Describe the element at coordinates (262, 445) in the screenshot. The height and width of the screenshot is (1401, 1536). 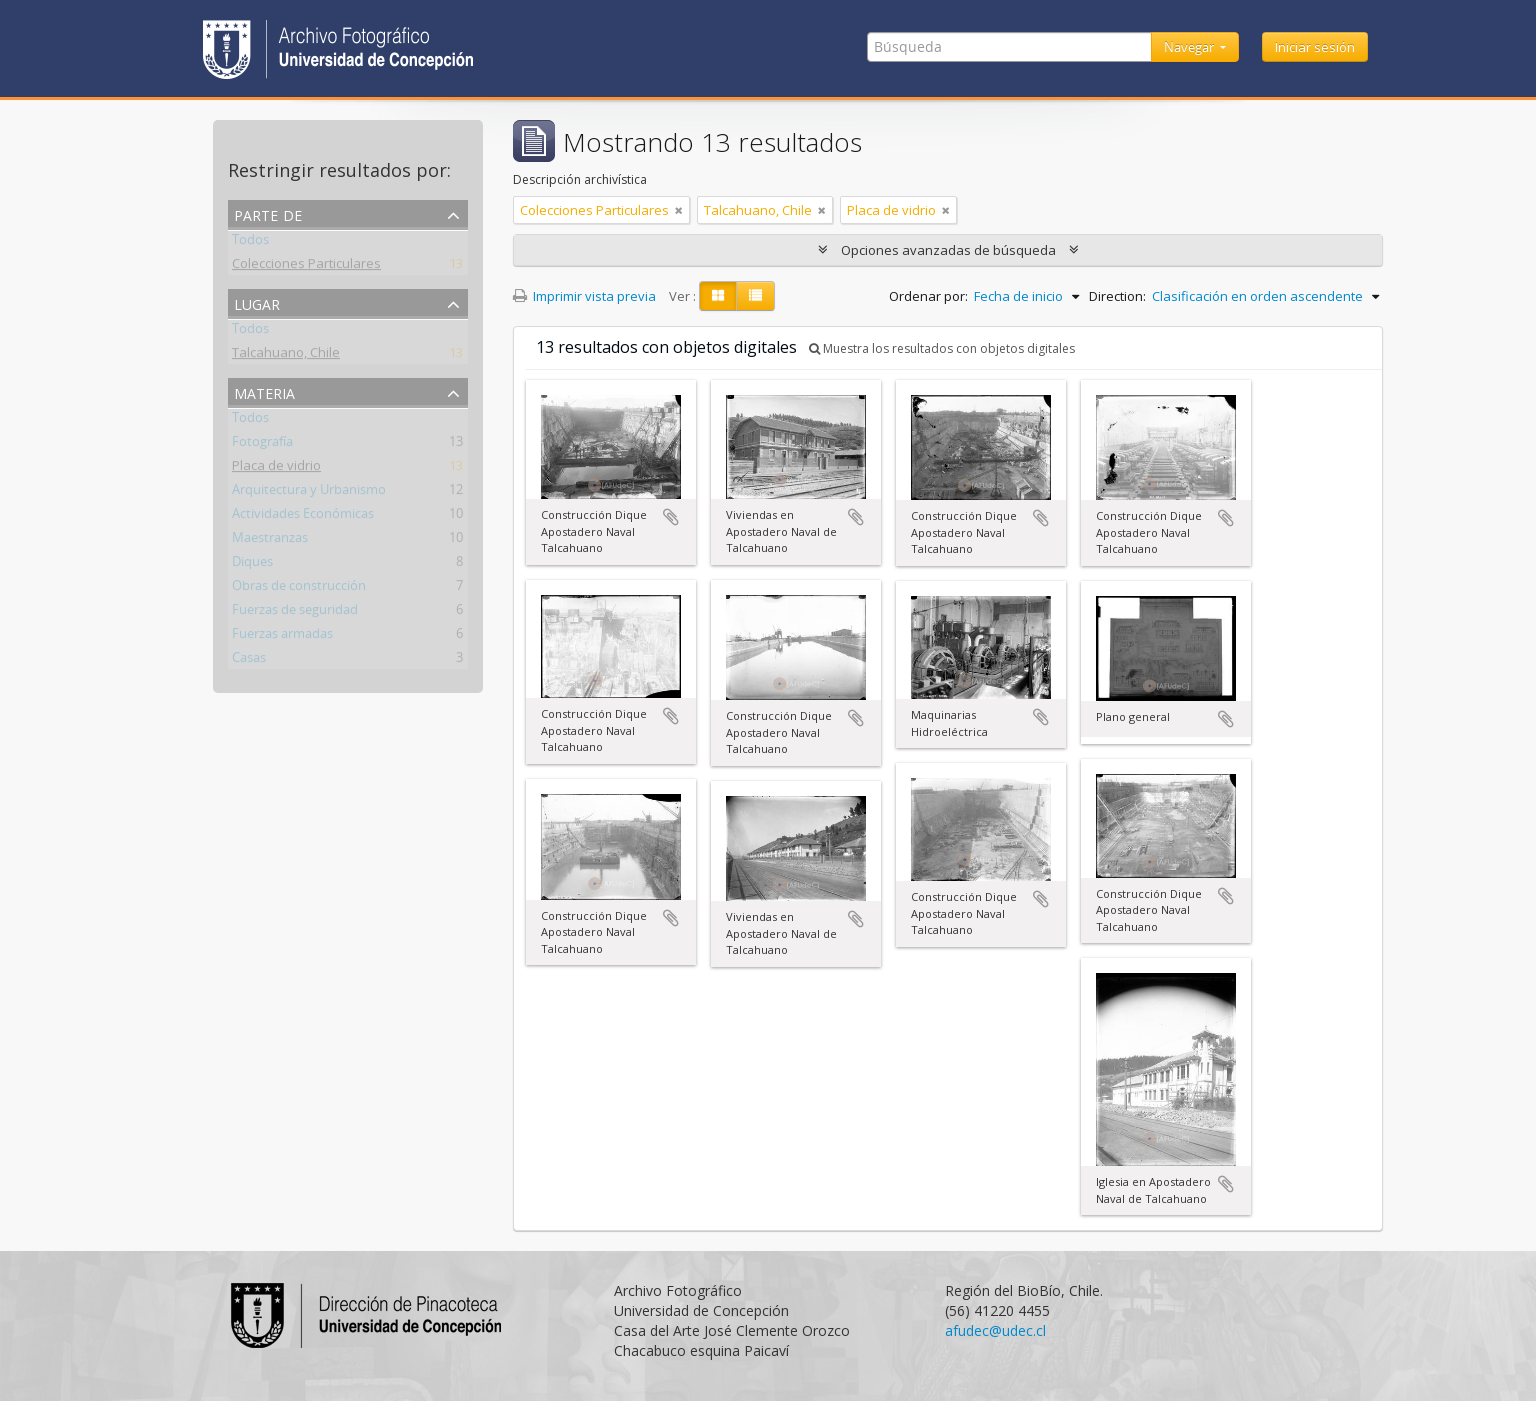
I see `Fotografía` at that location.